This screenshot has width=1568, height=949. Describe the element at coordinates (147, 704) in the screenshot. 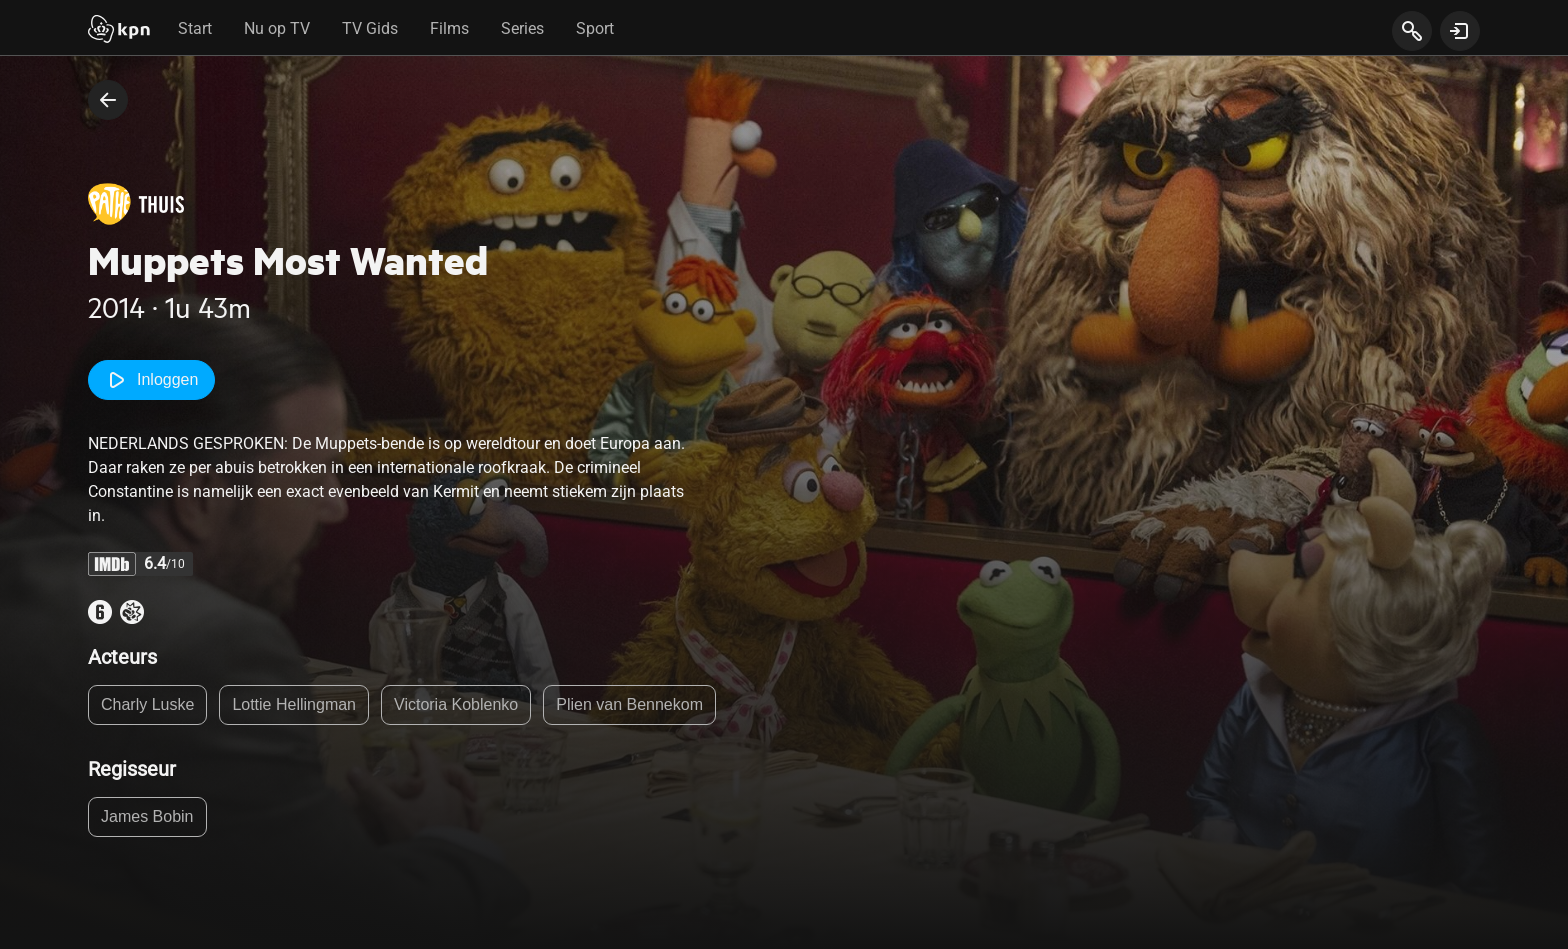

I see `Charly Luske` at that location.